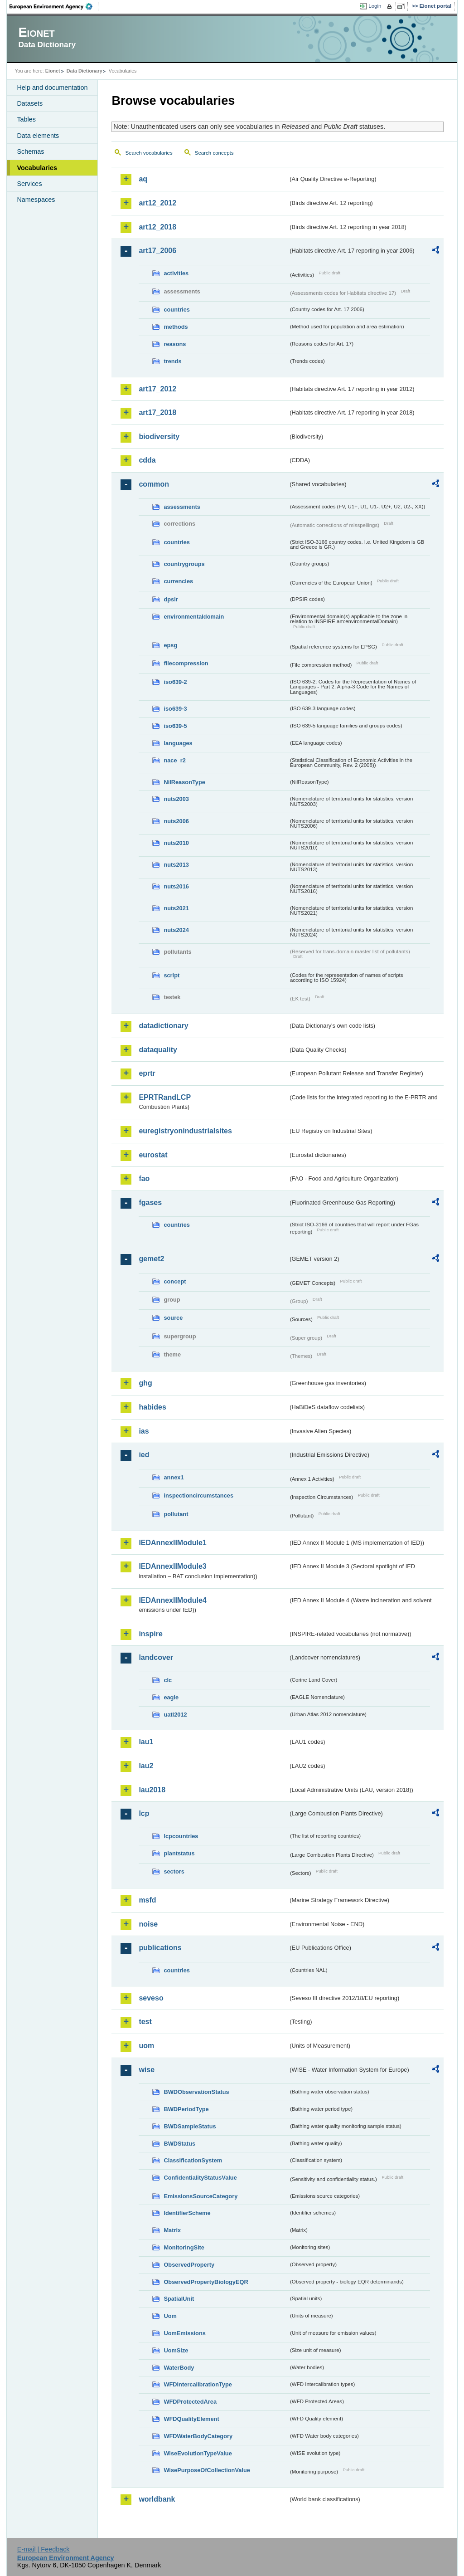 The width and height of the screenshot is (464, 2576). I want to click on ConfidentialityStatusValue, so click(200, 2177).